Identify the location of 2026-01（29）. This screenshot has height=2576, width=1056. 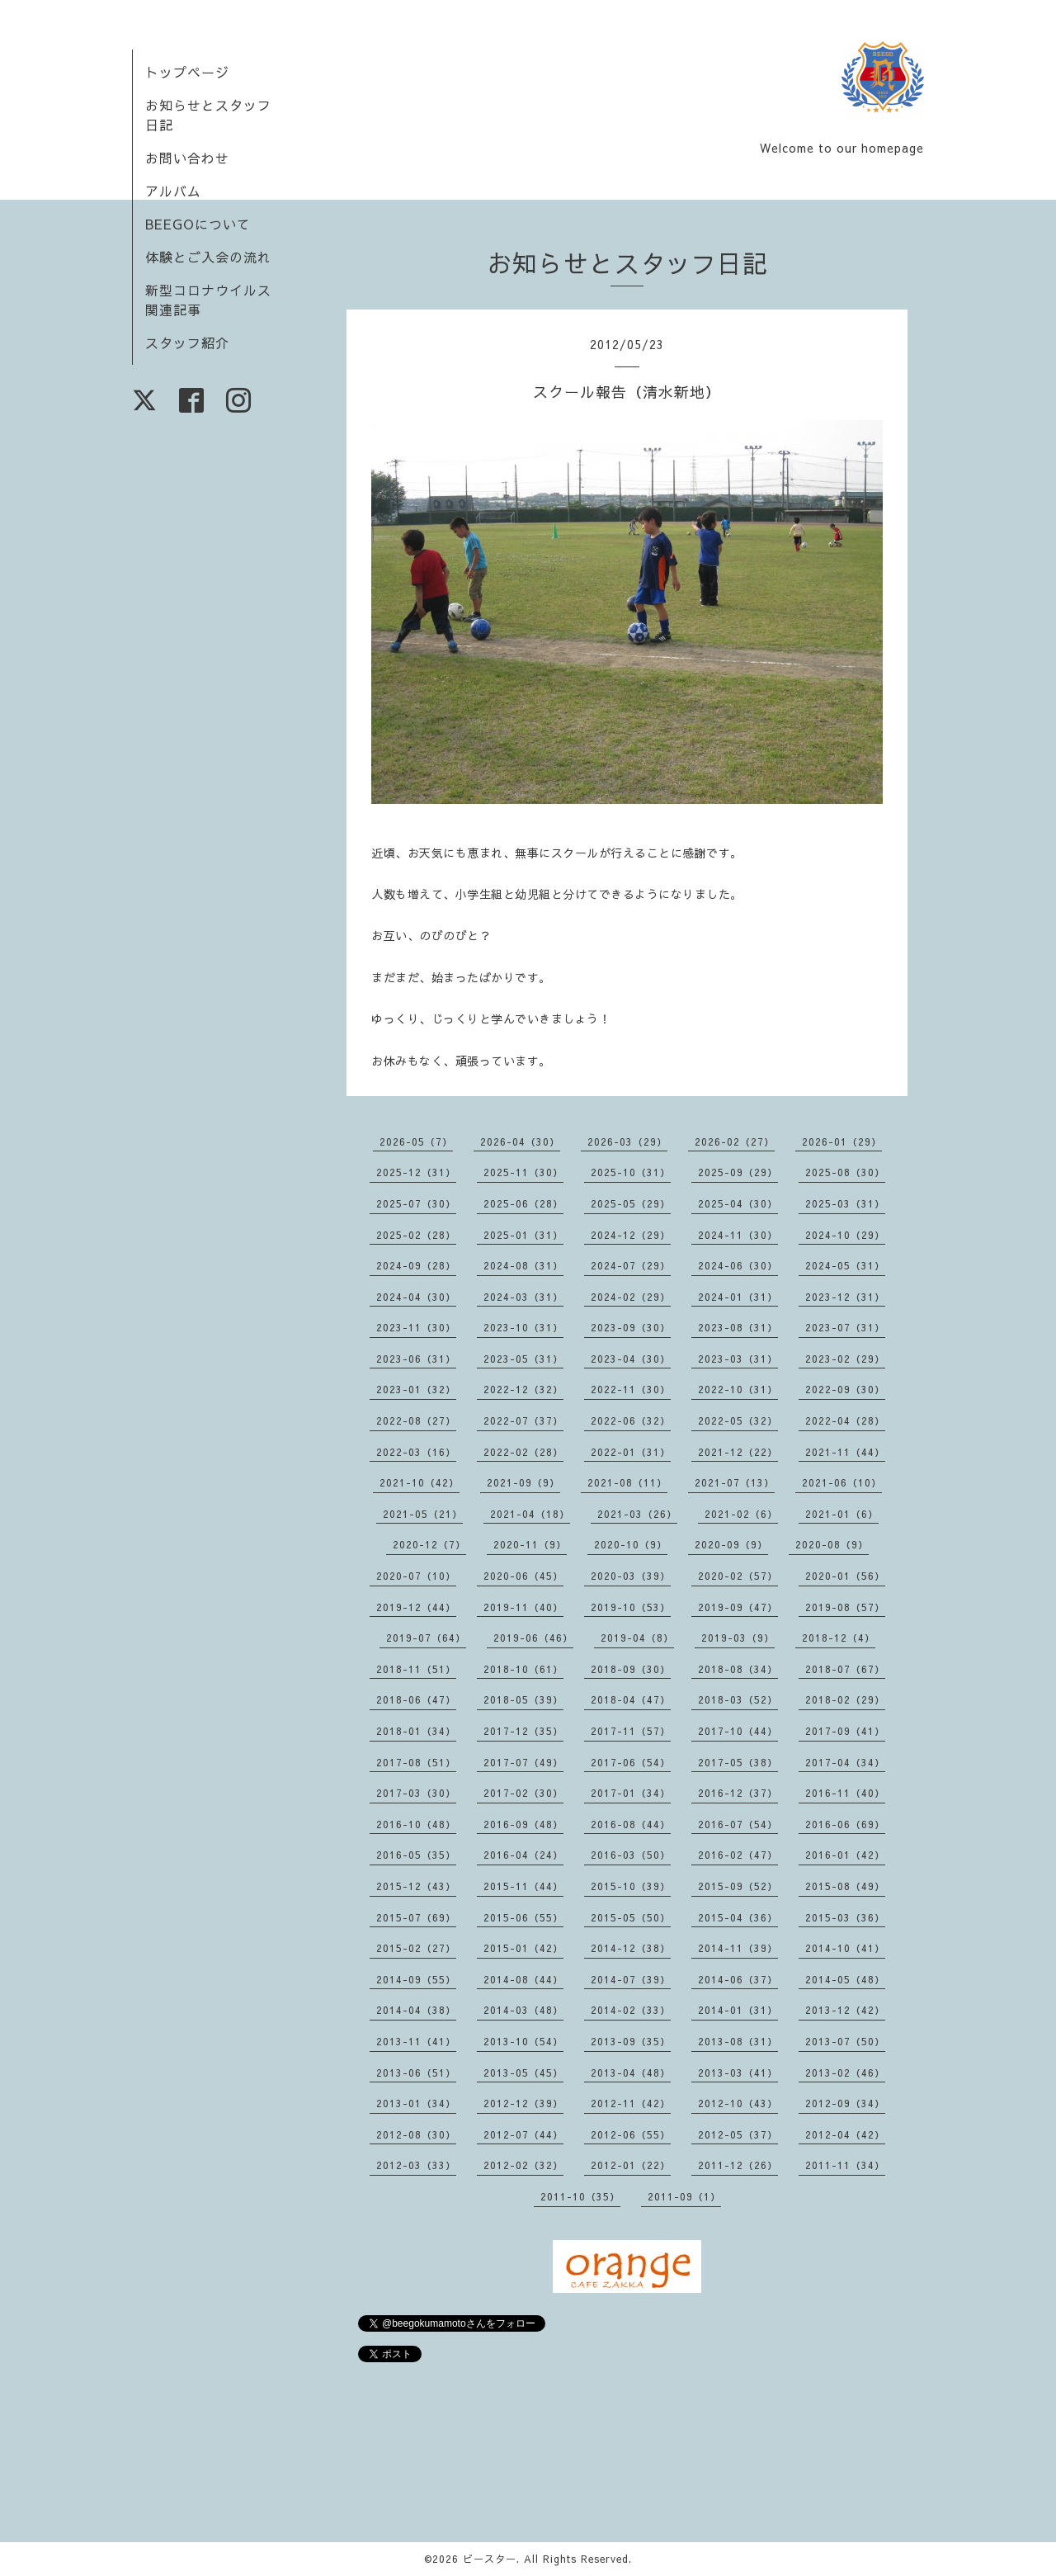
(842, 1141).